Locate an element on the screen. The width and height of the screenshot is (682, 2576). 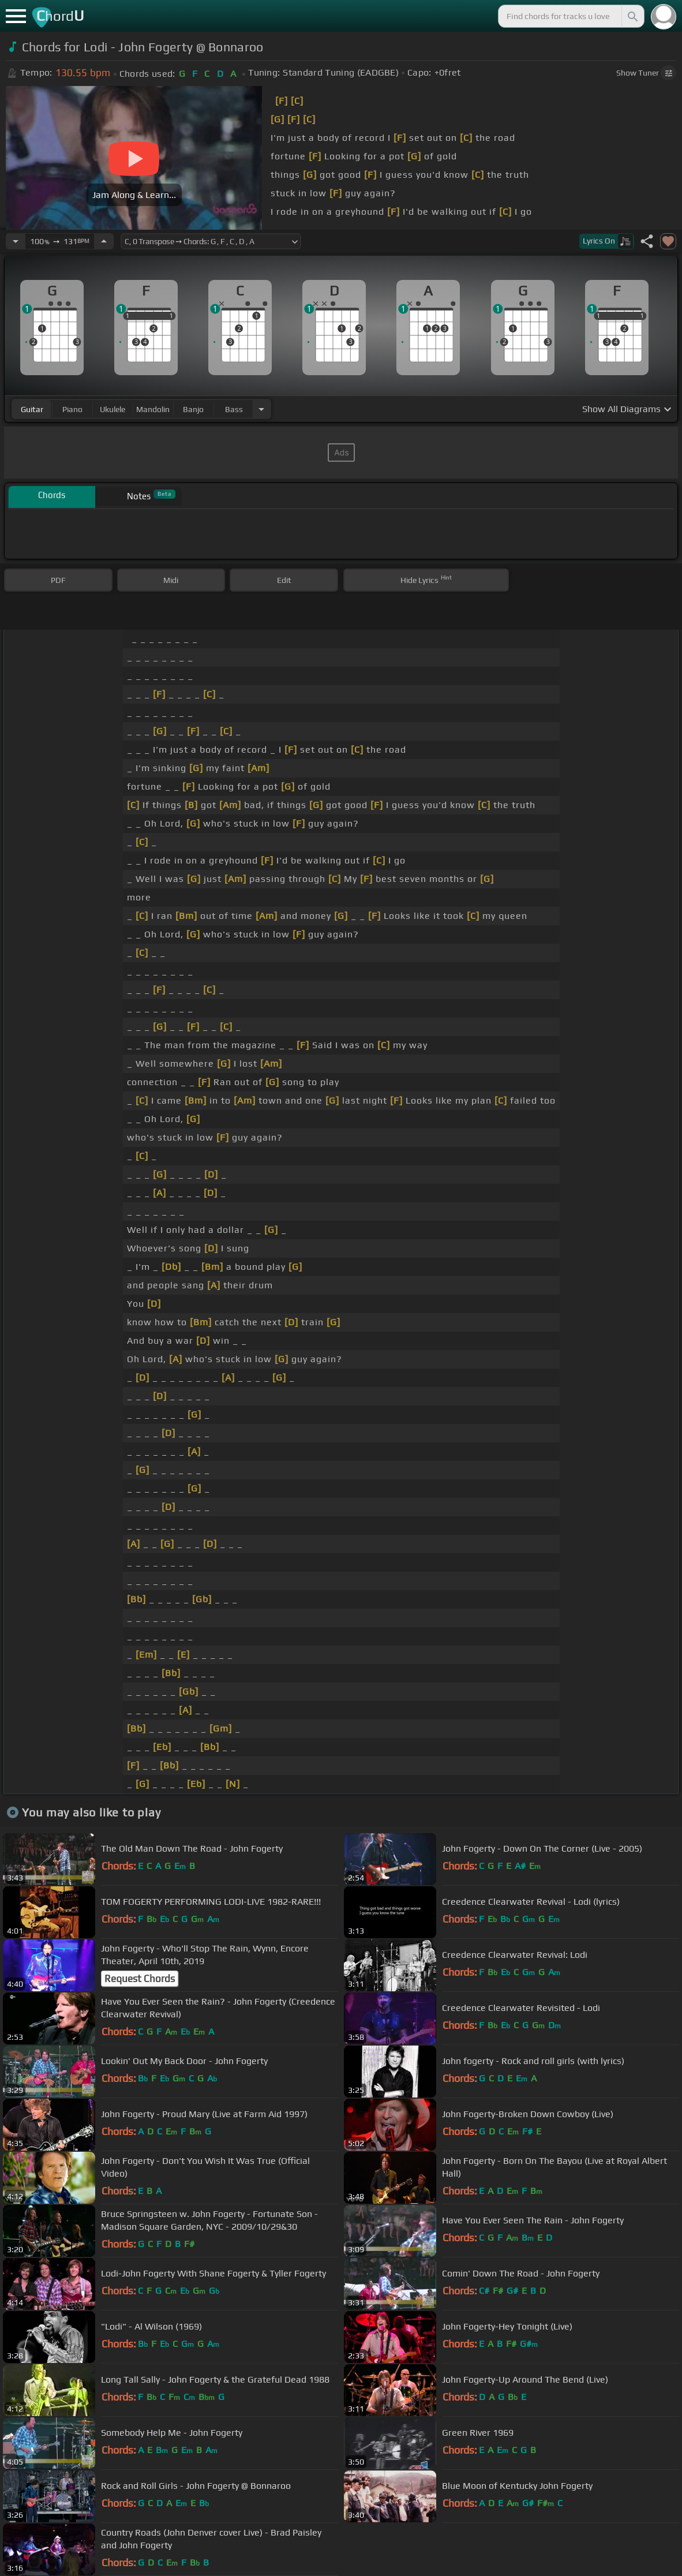
mandolin is located at coordinates (153, 409).